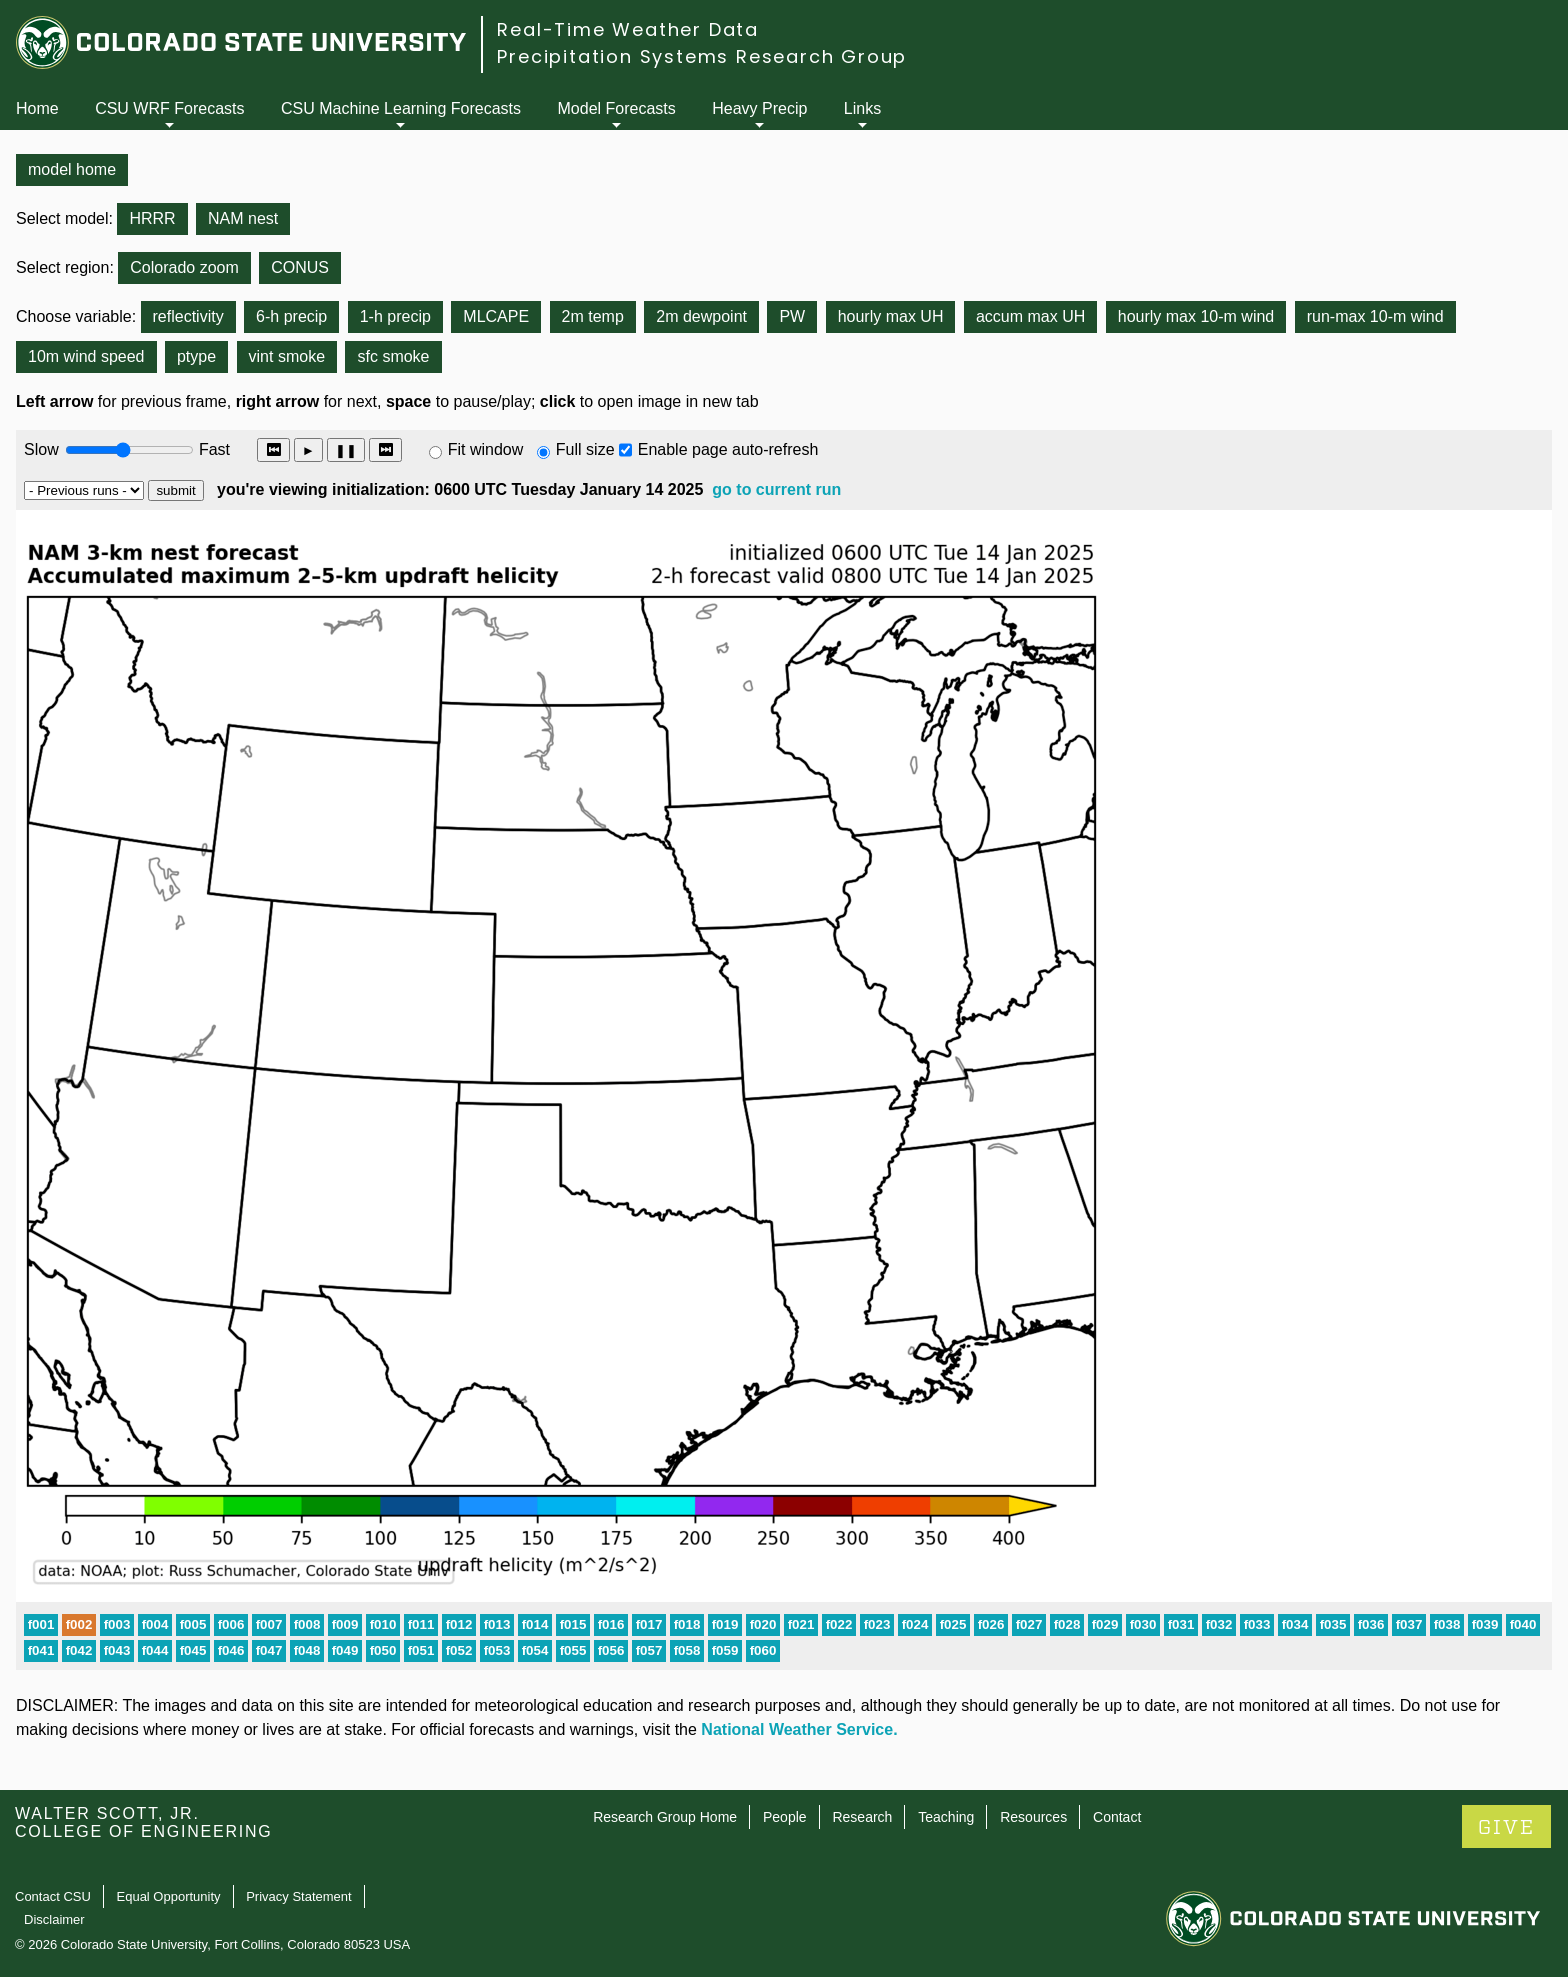  Describe the element at coordinates (188, 316) in the screenshot. I see `reflectivity` at that location.